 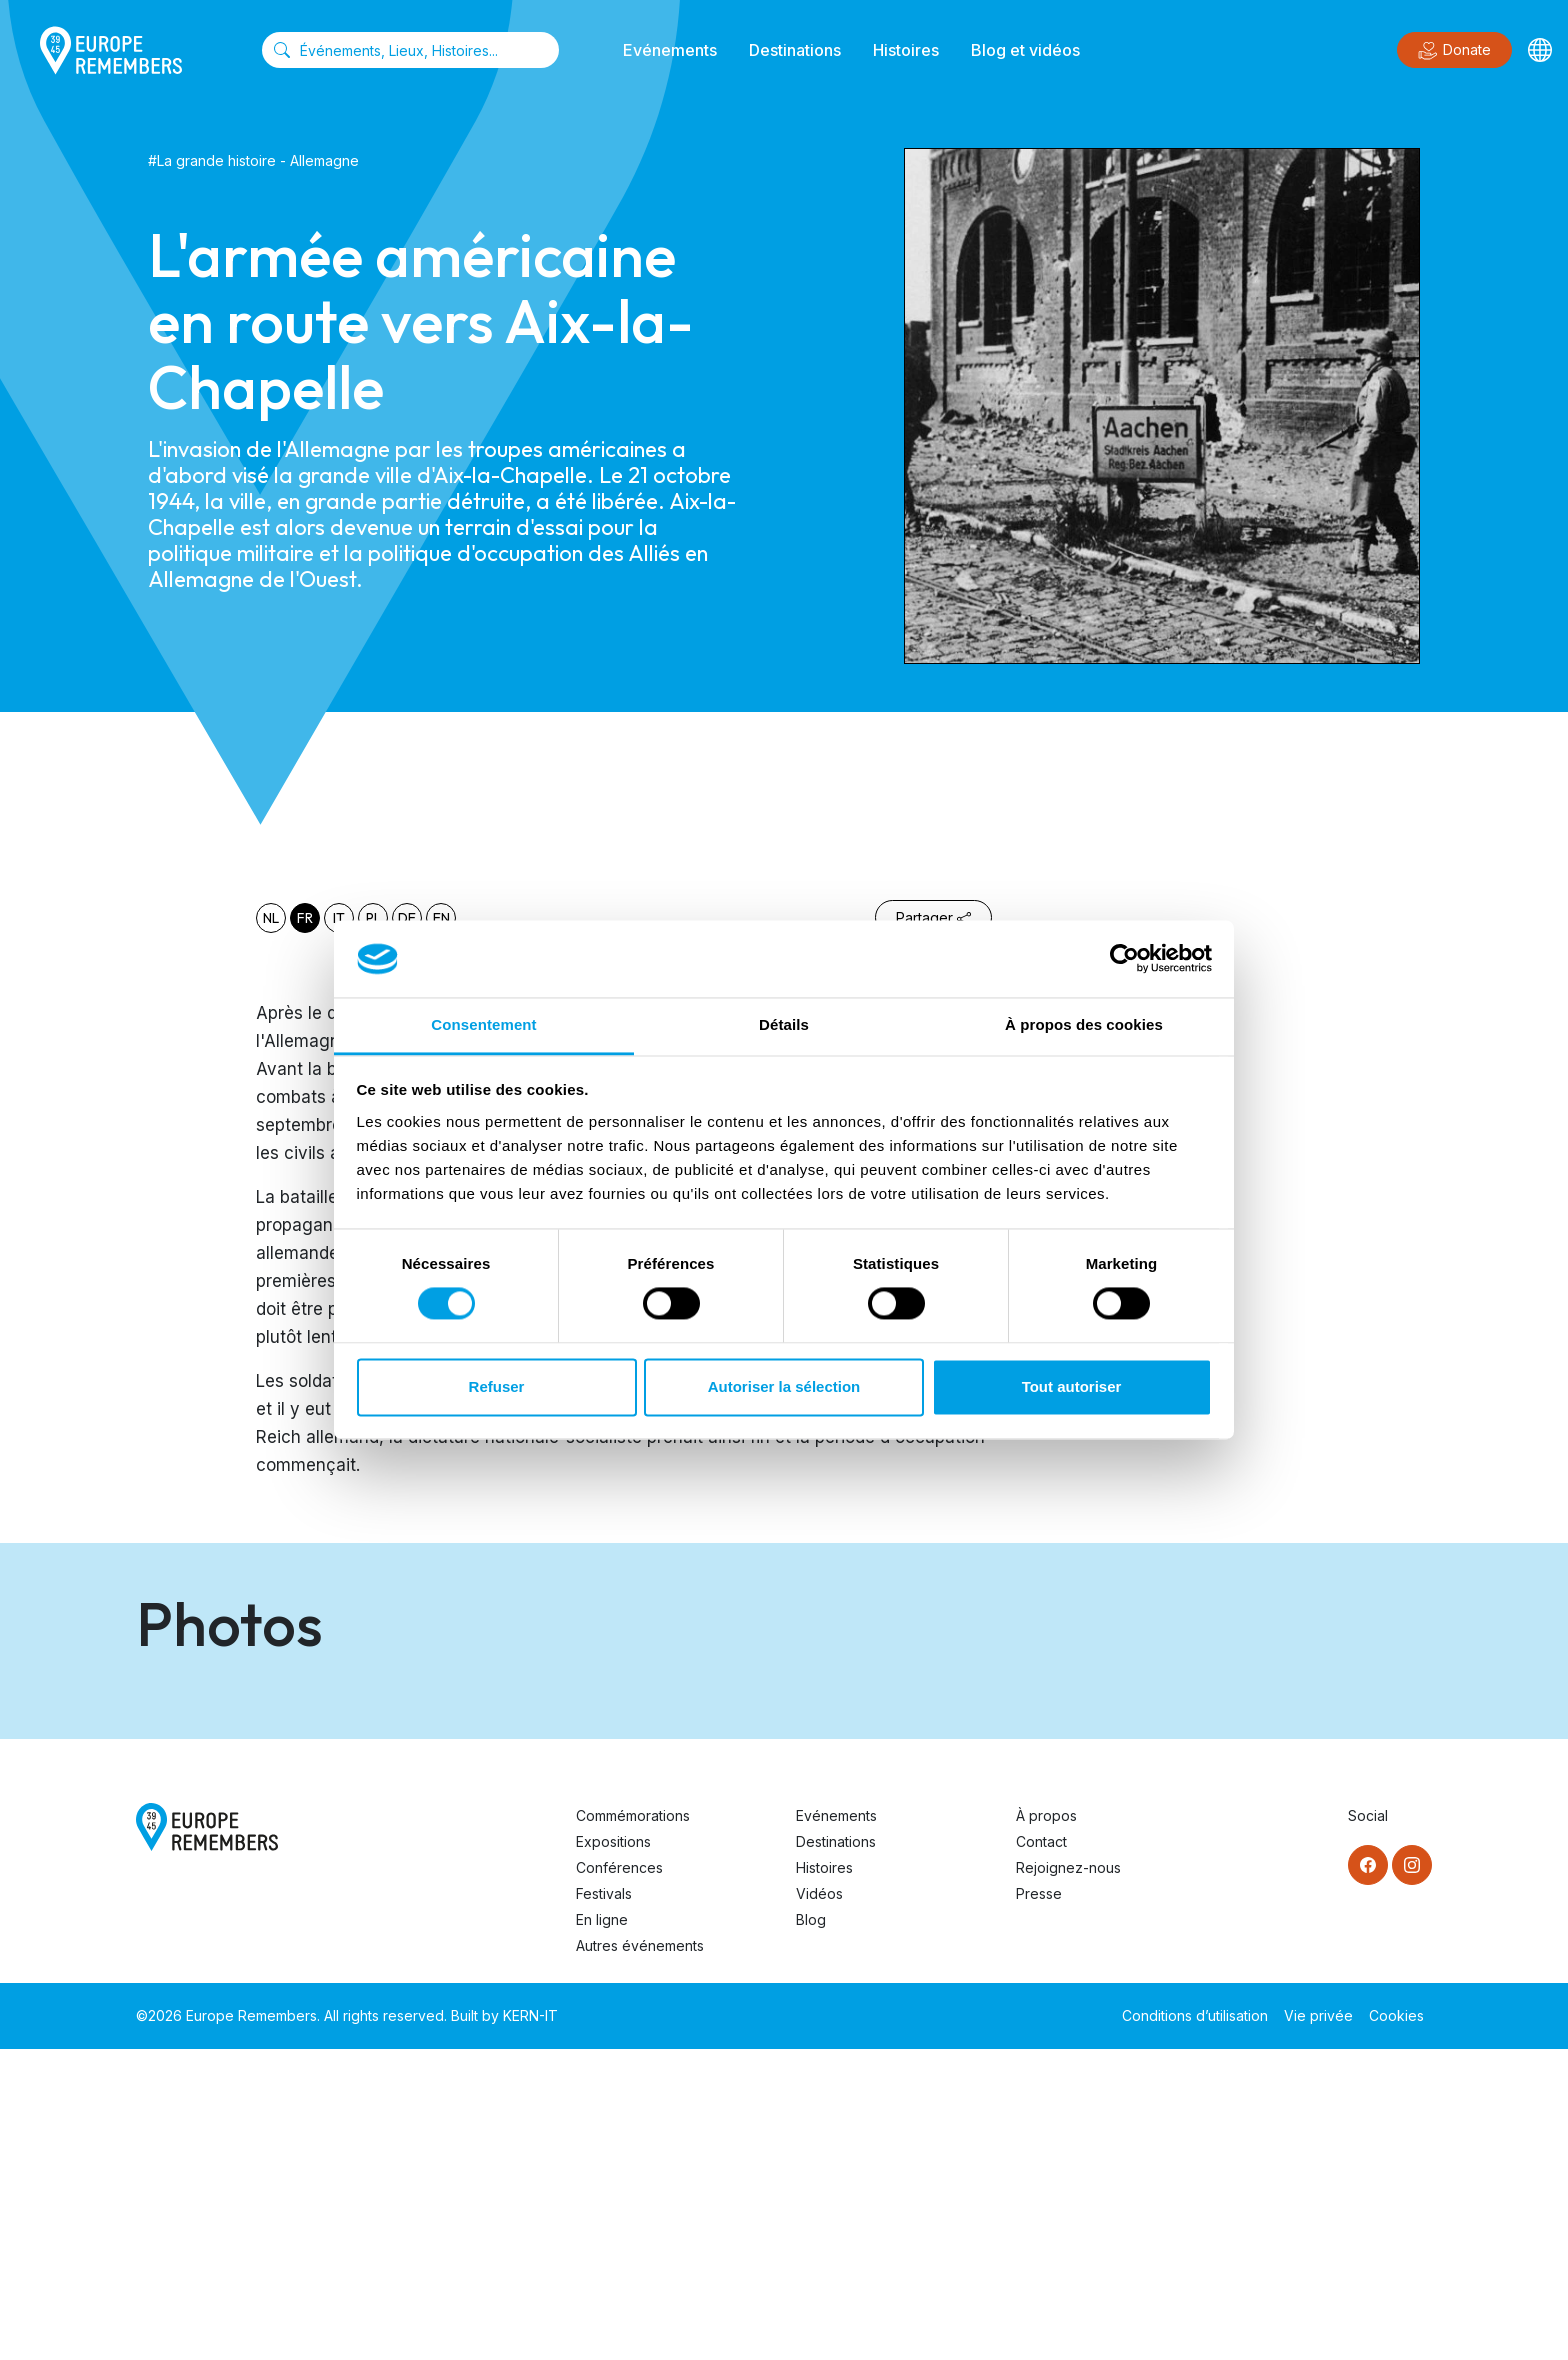 What do you see at coordinates (497, 1386) in the screenshot?
I see `Refuser` at bounding box center [497, 1386].